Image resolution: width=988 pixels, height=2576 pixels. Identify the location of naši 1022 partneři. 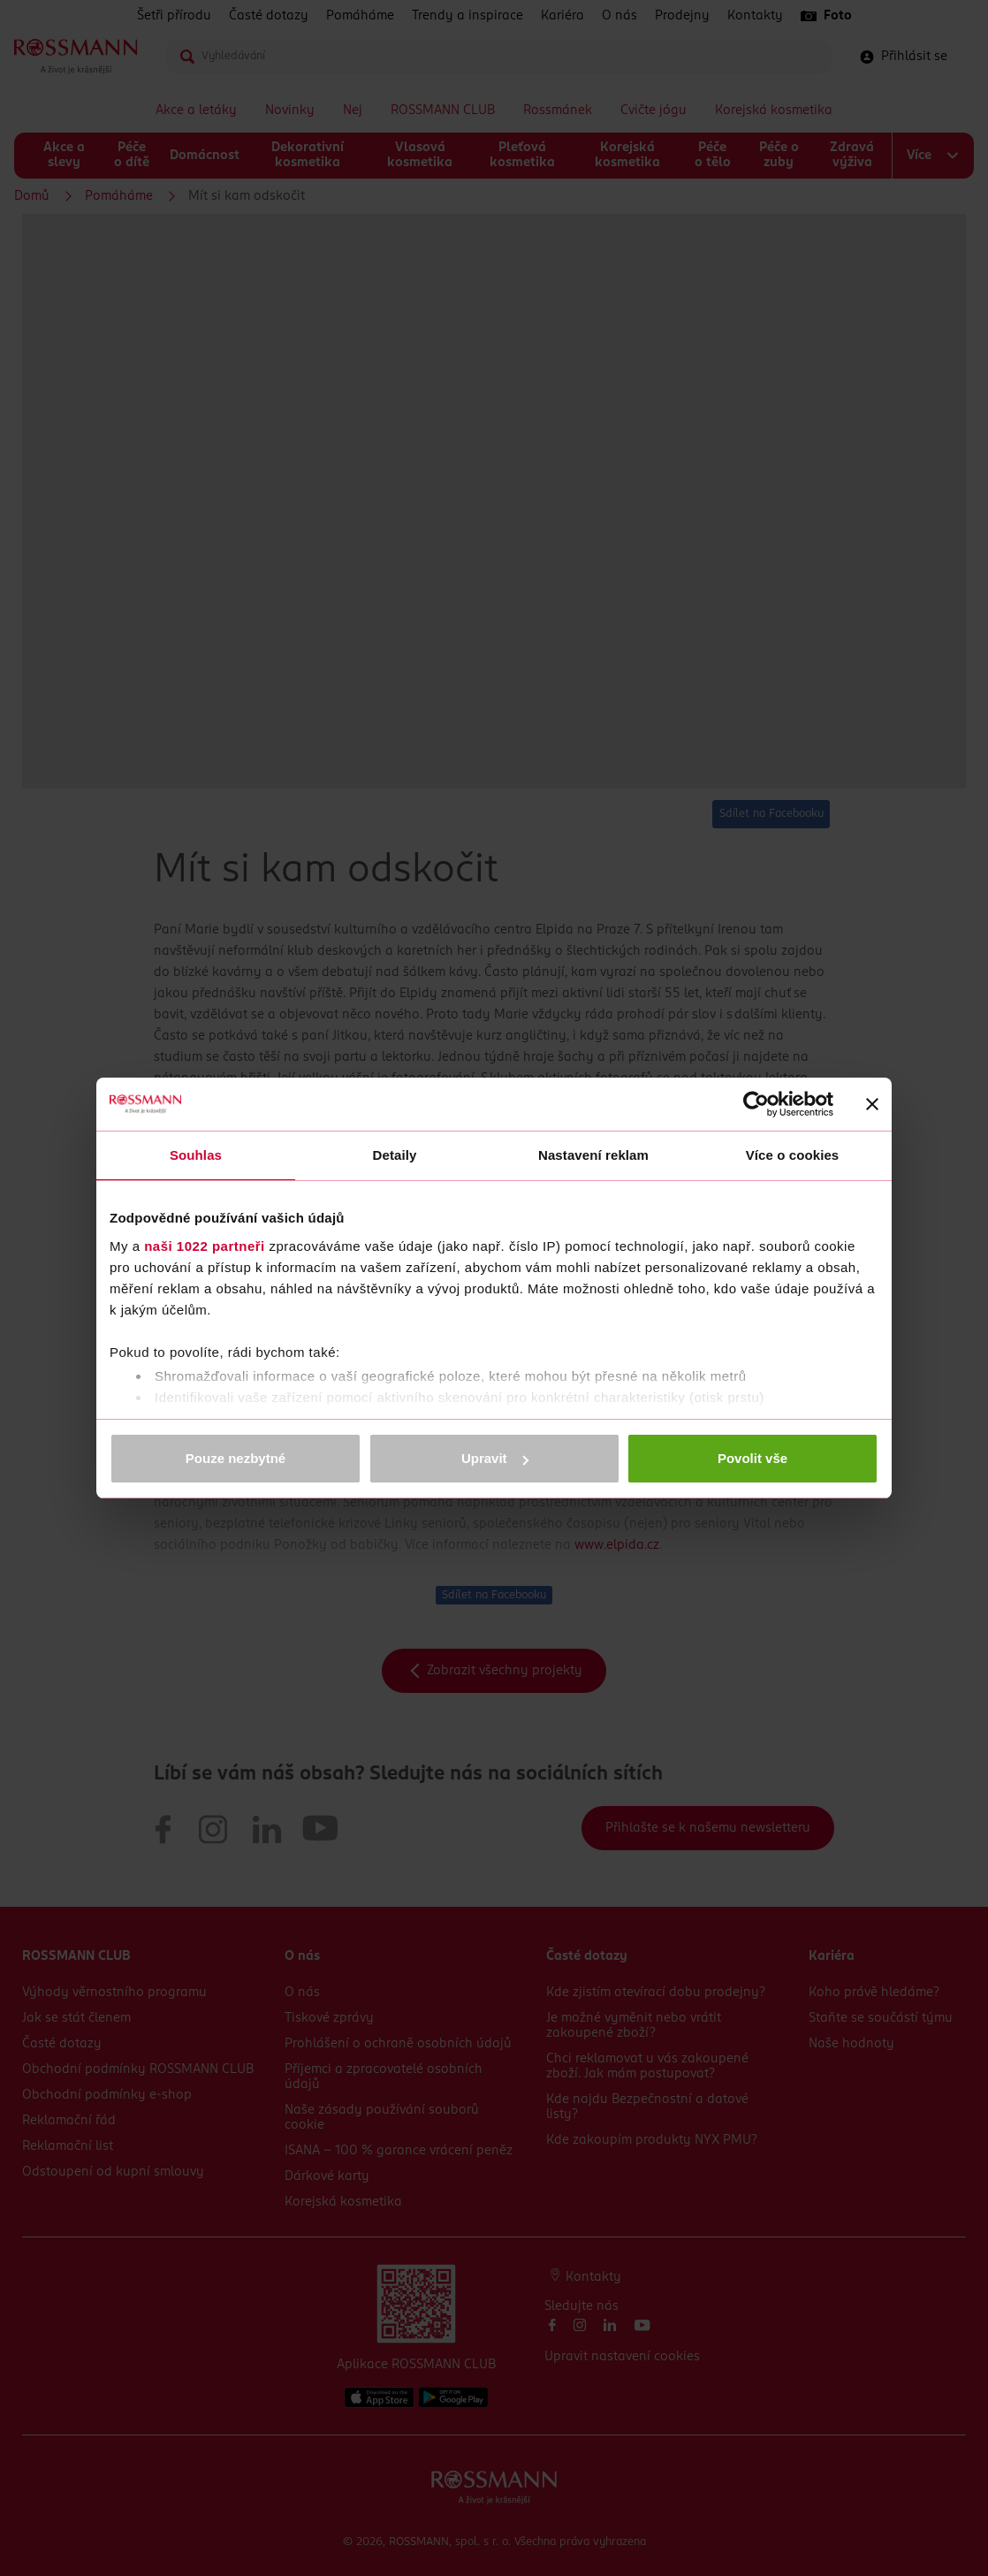
(204, 1246).